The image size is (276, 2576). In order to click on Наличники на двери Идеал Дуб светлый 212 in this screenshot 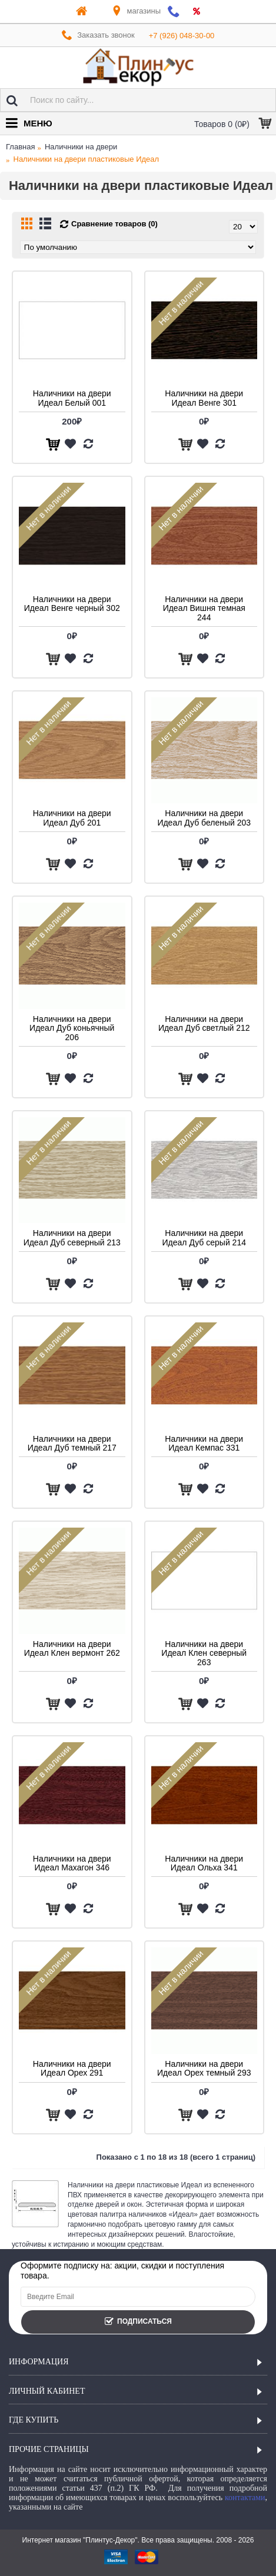, I will do `click(204, 1023)`.